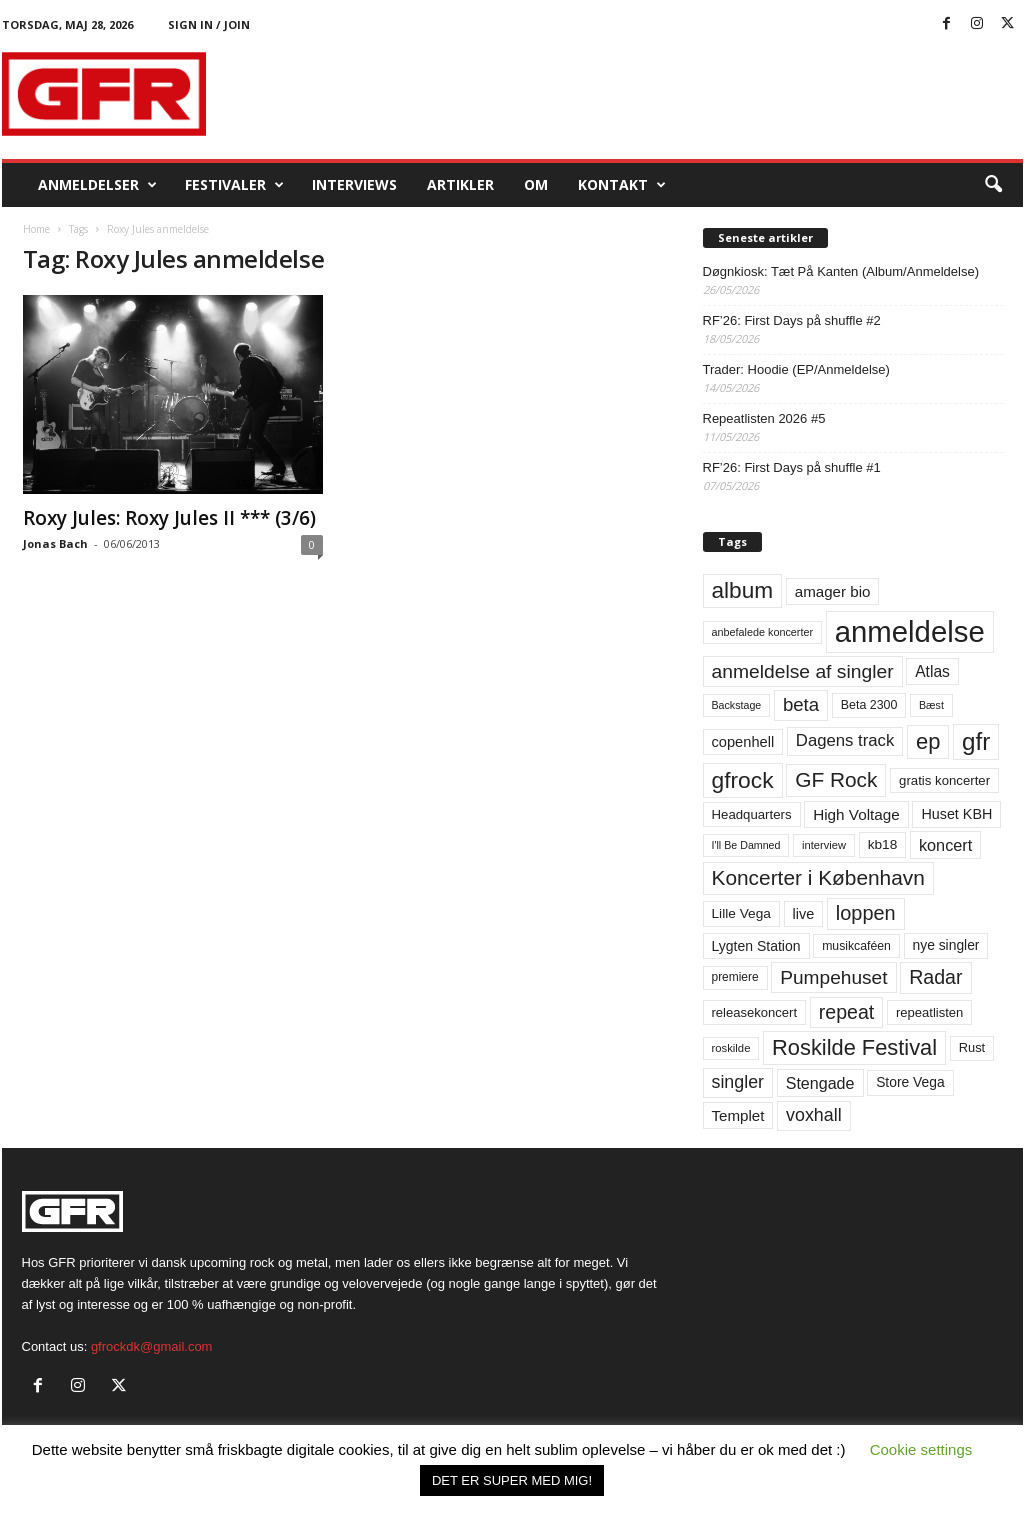 The width and height of the screenshot is (1024, 1513). What do you see at coordinates (743, 590) in the screenshot?
I see `album [album (251 elementer)]` at bounding box center [743, 590].